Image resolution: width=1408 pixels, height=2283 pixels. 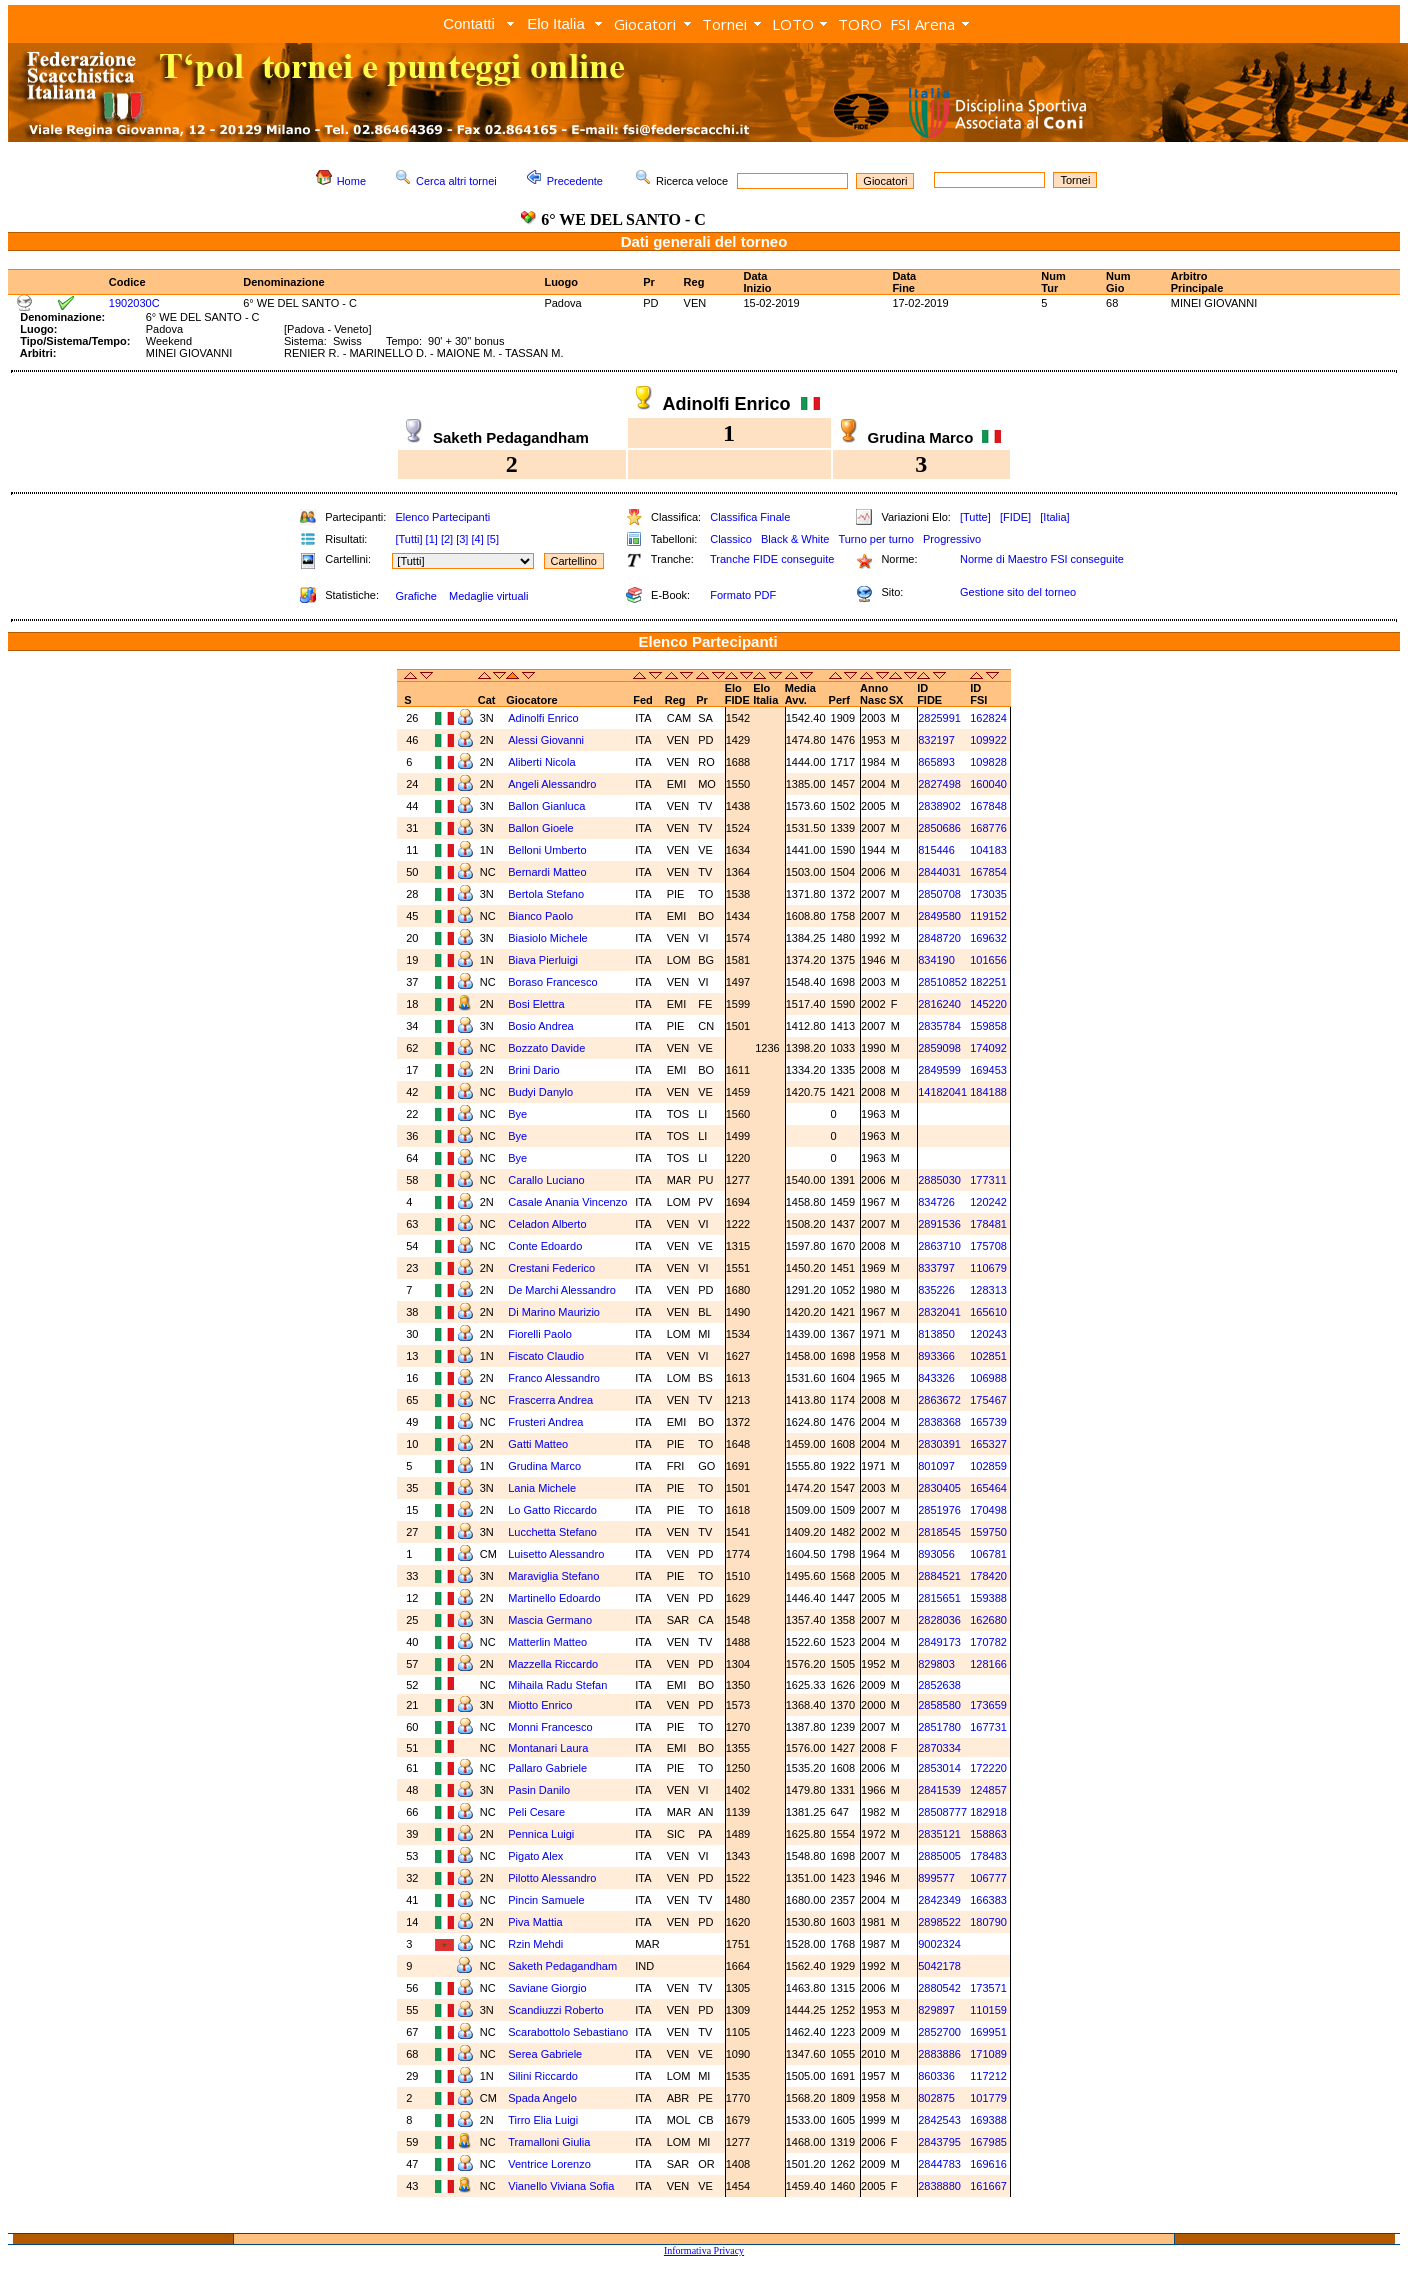 What do you see at coordinates (533, 1070) in the screenshot?
I see `Brini Dario` at bounding box center [533, 1070].